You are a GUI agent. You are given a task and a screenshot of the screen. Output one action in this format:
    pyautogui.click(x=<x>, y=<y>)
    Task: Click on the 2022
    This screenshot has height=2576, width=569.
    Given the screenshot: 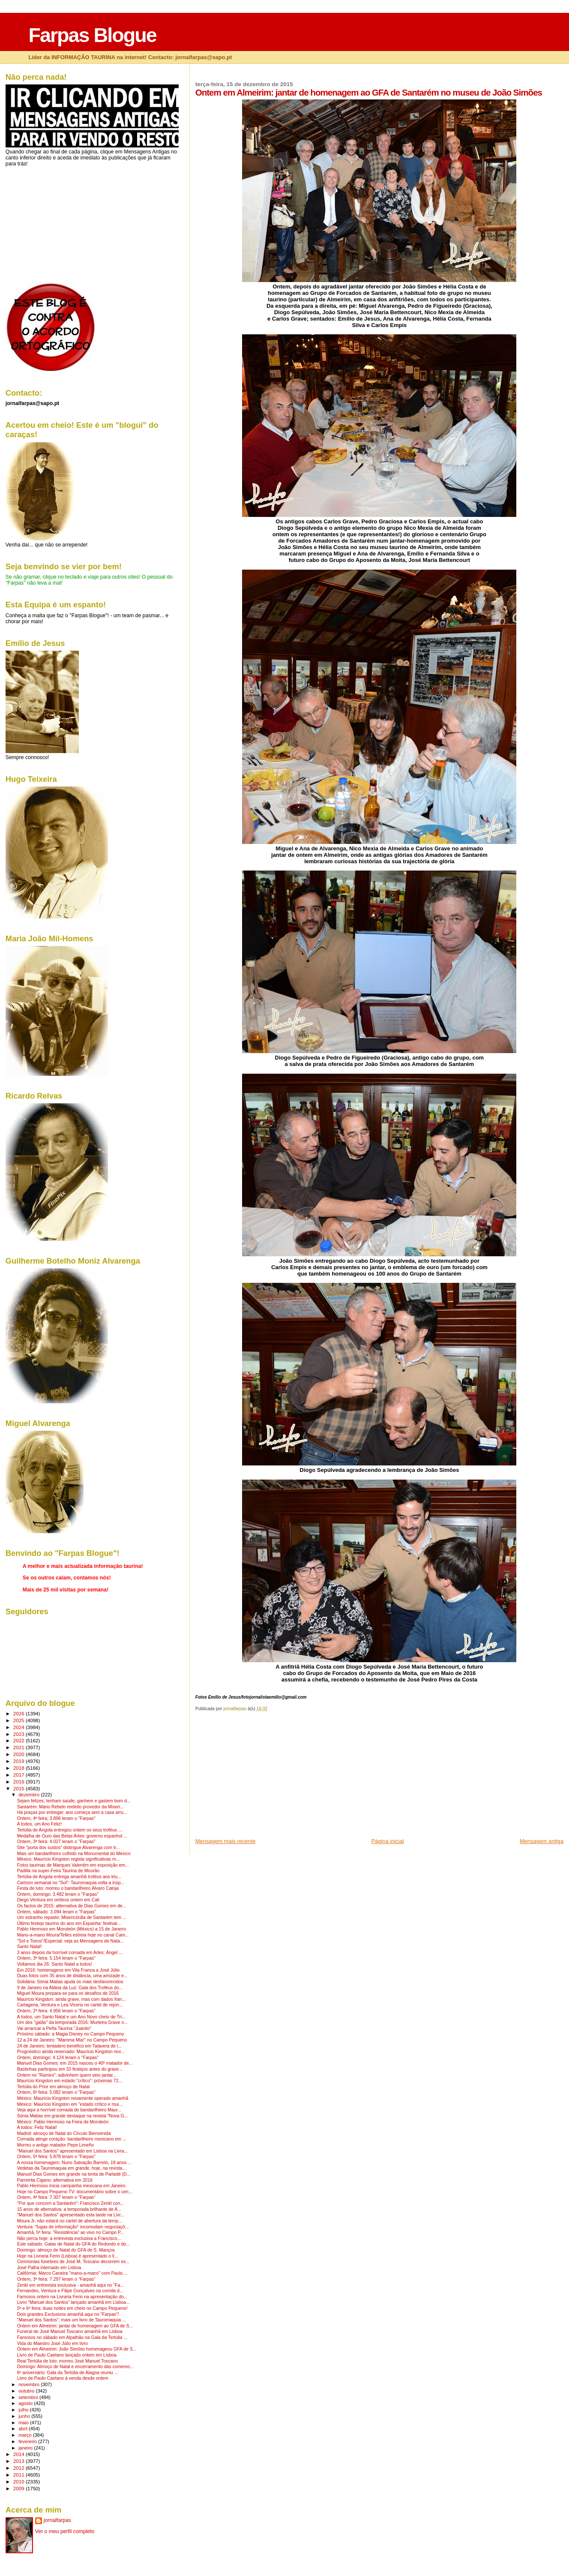 What is the action you would take?
    pyautogui.click(x=19, y=1740)
    